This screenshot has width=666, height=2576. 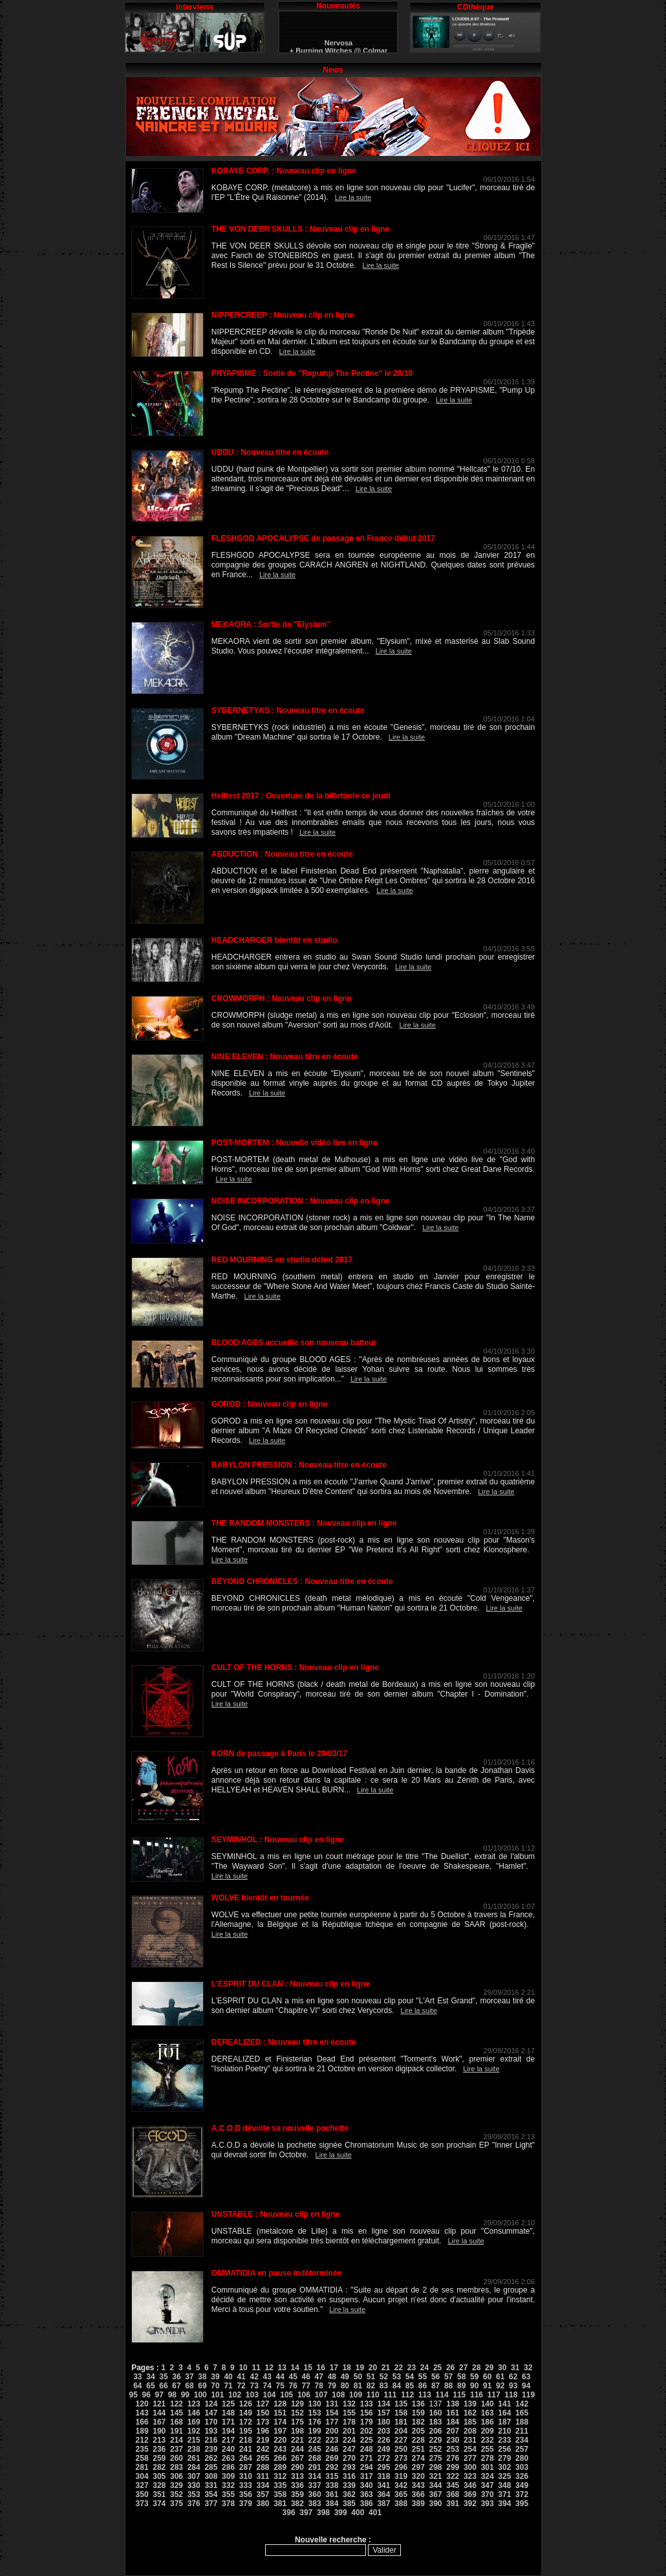 What do you see at coordinates (280, 2476) in the screenshot?
I see `312` at bounding box center [280, 2476].